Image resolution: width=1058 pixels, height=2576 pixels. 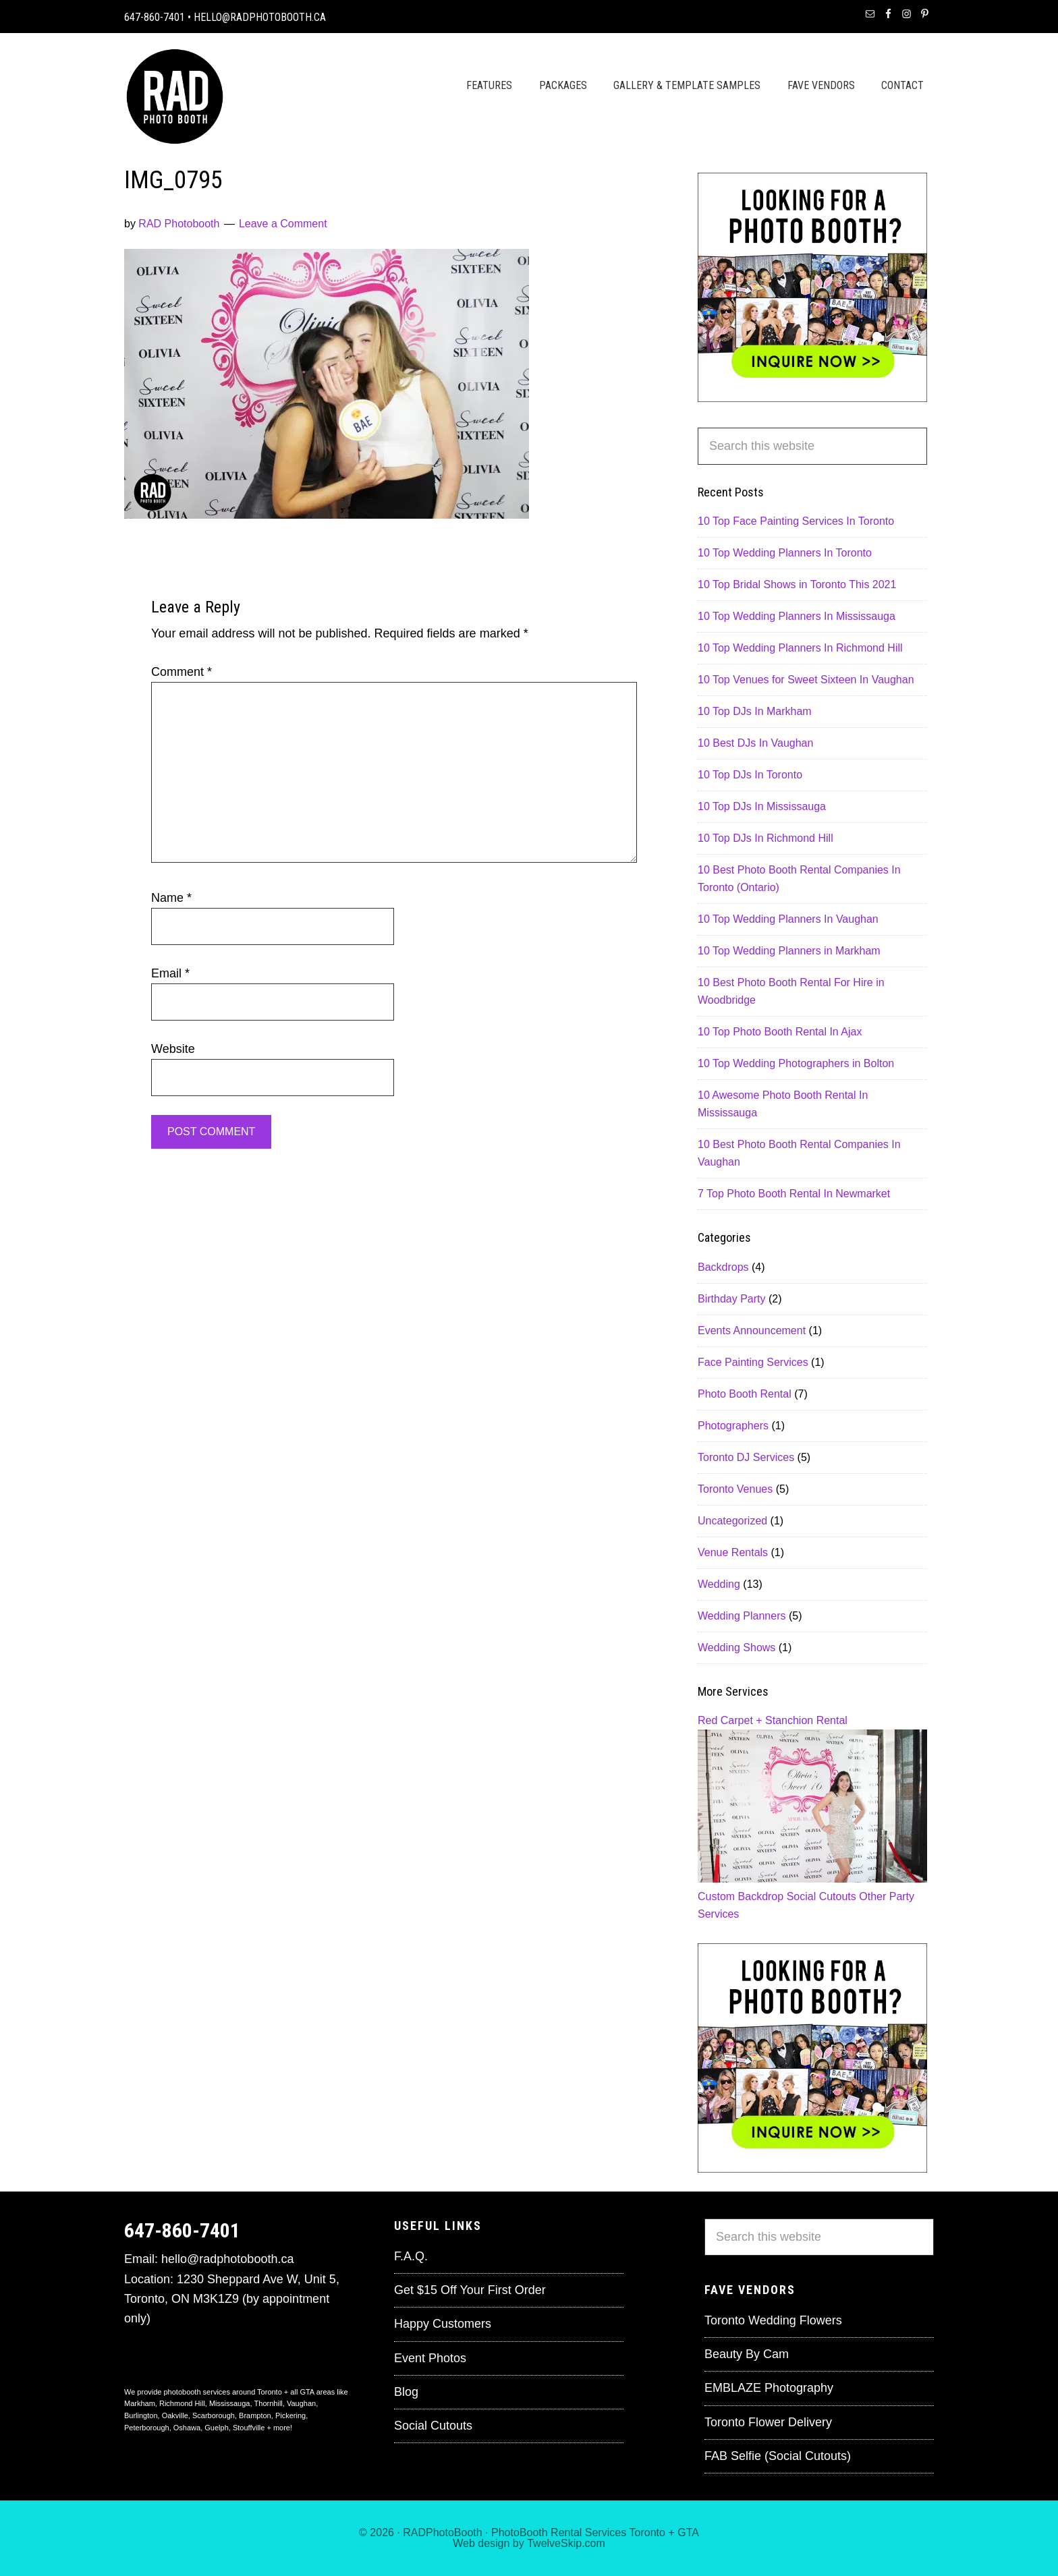 I want to click on Brampton, so click(x=255, y=2415).